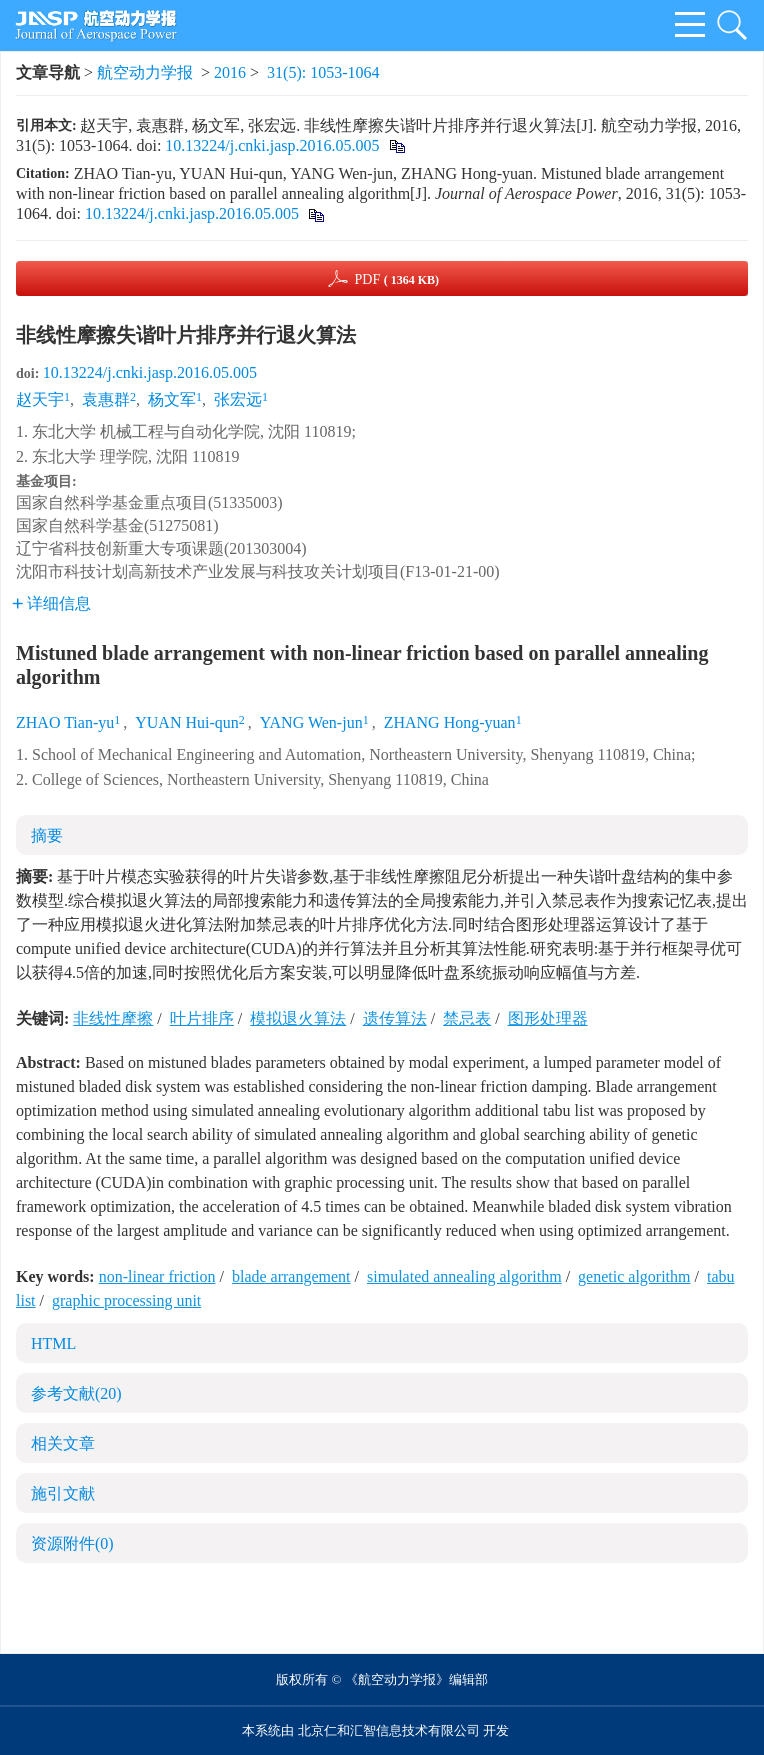  What do you see at coordinates (157, 1276) in the screenshot?
I see `non-linear friction` at bounding box center [157, 1276].